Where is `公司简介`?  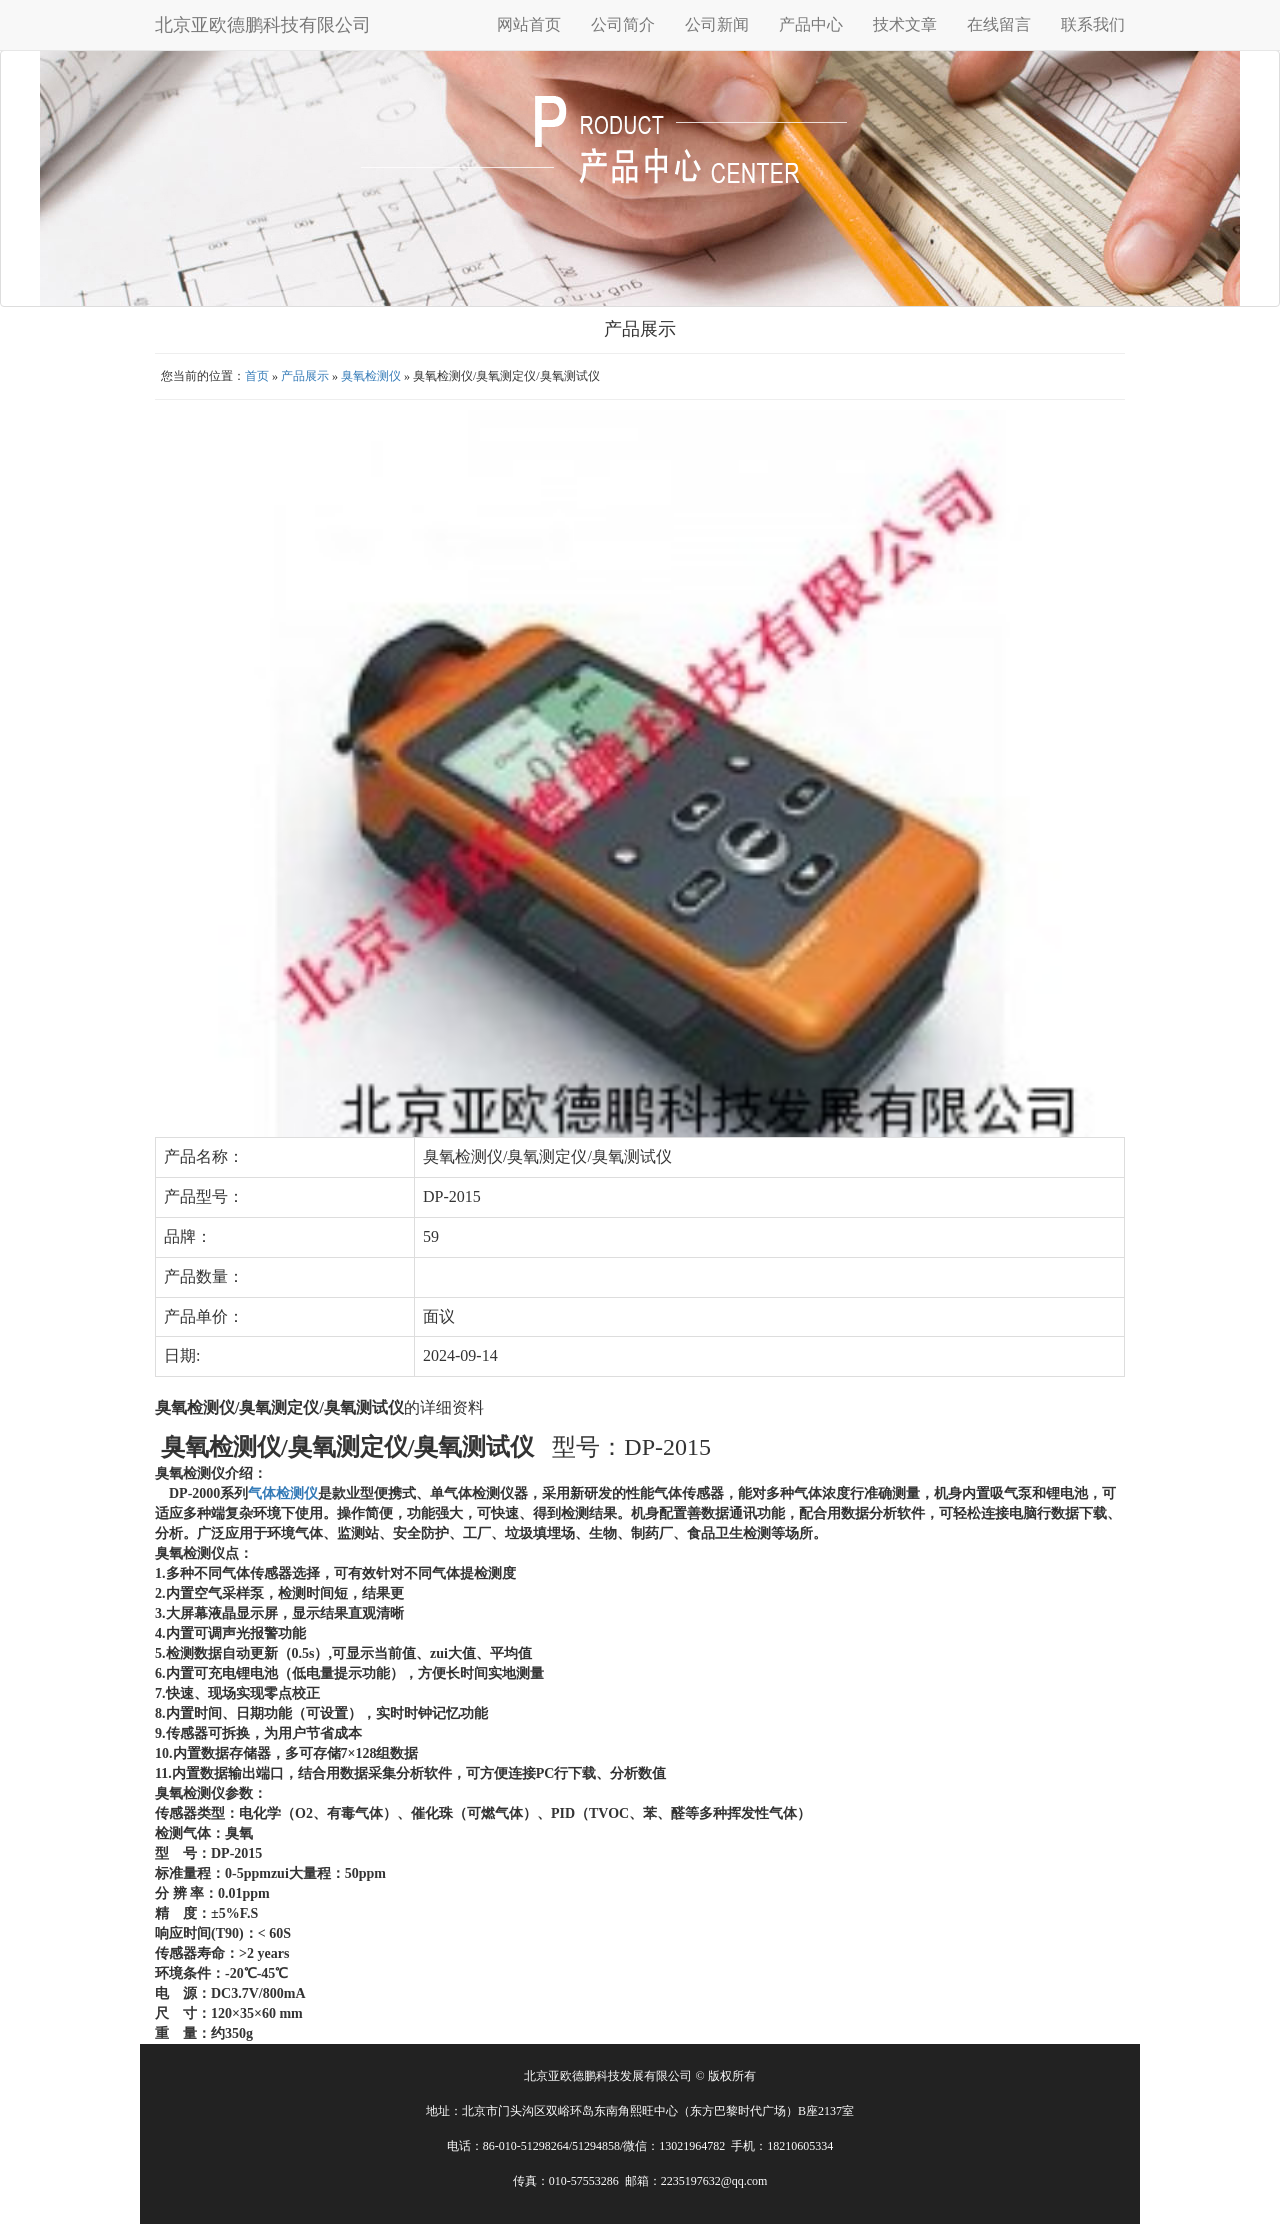
公司简介 is located at coordinates (623, 24).